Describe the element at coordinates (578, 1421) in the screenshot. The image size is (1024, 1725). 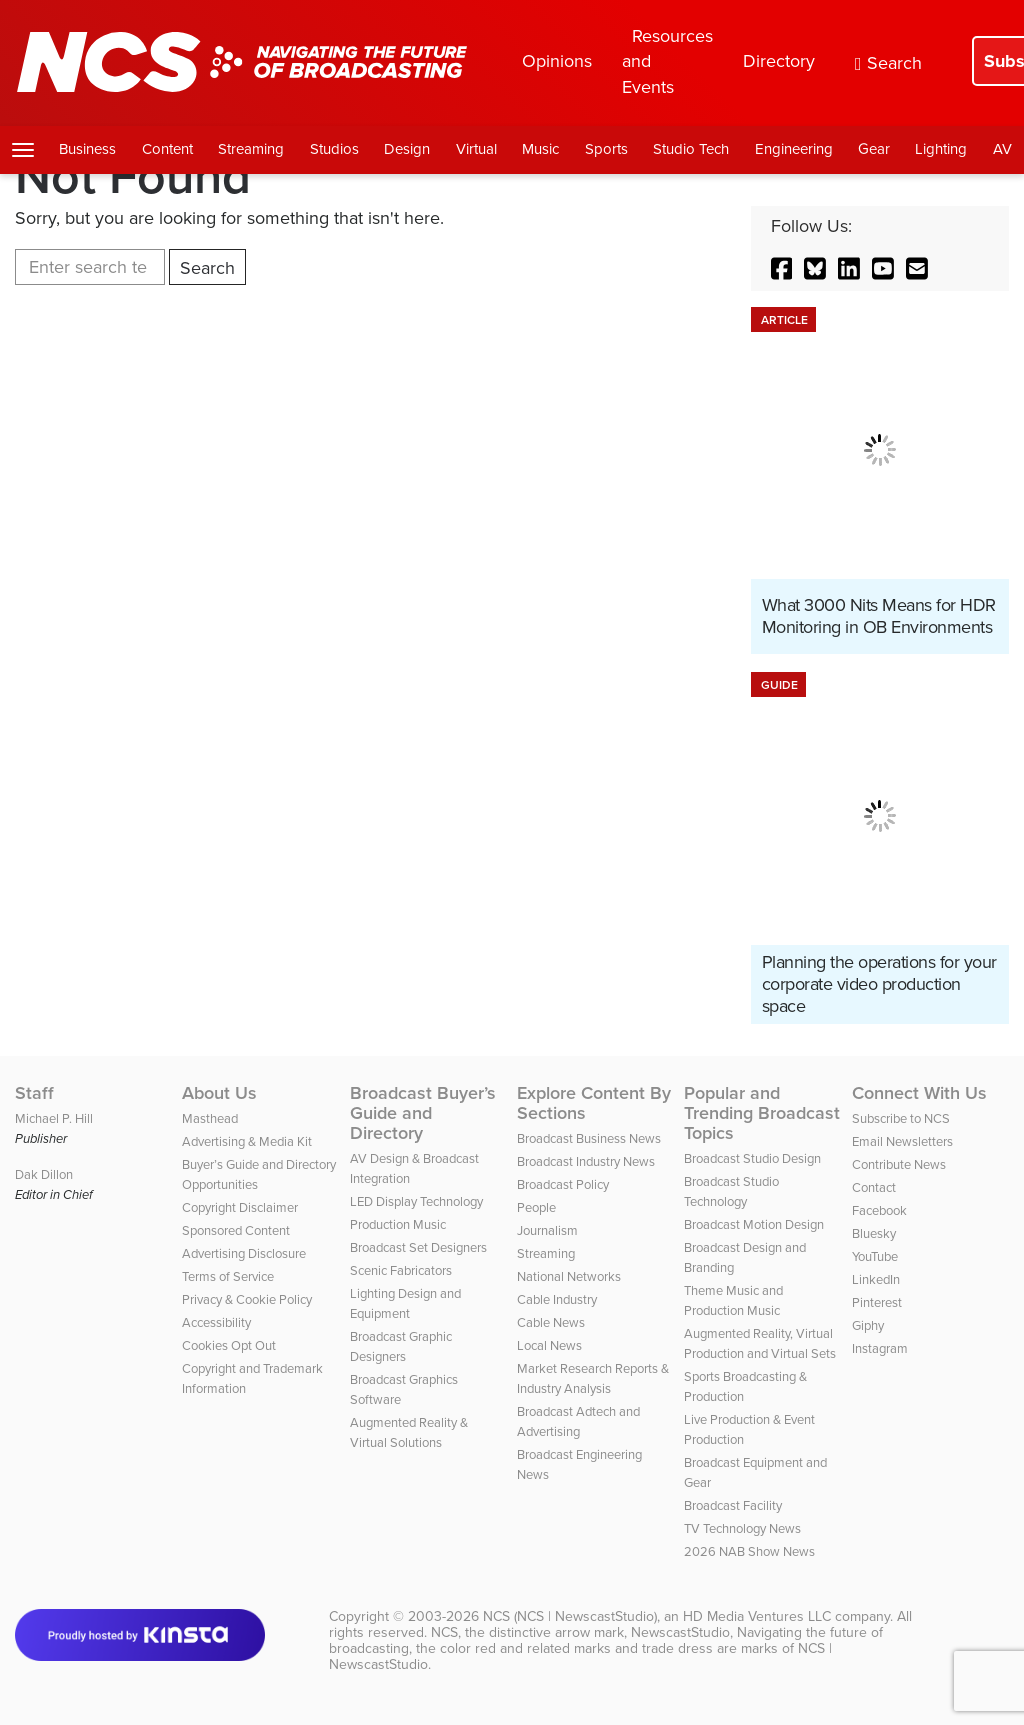
I see `Broadcast Adtech and Advertising` at that location.